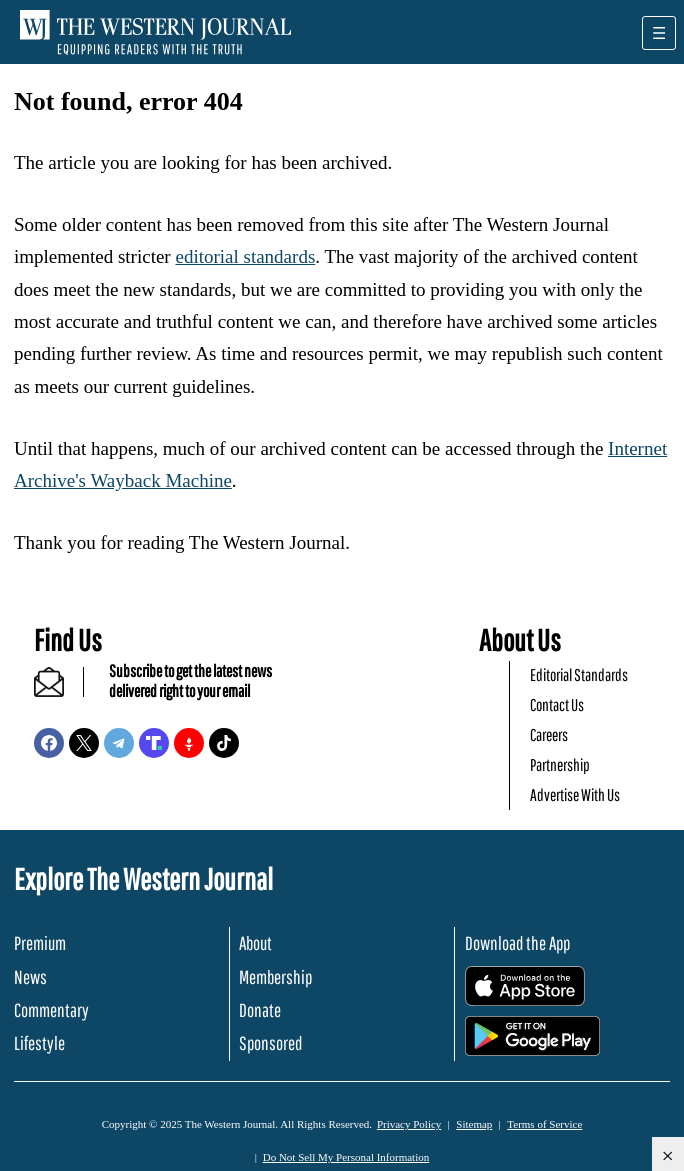  I want to click on Donate, so click(260, 1010).